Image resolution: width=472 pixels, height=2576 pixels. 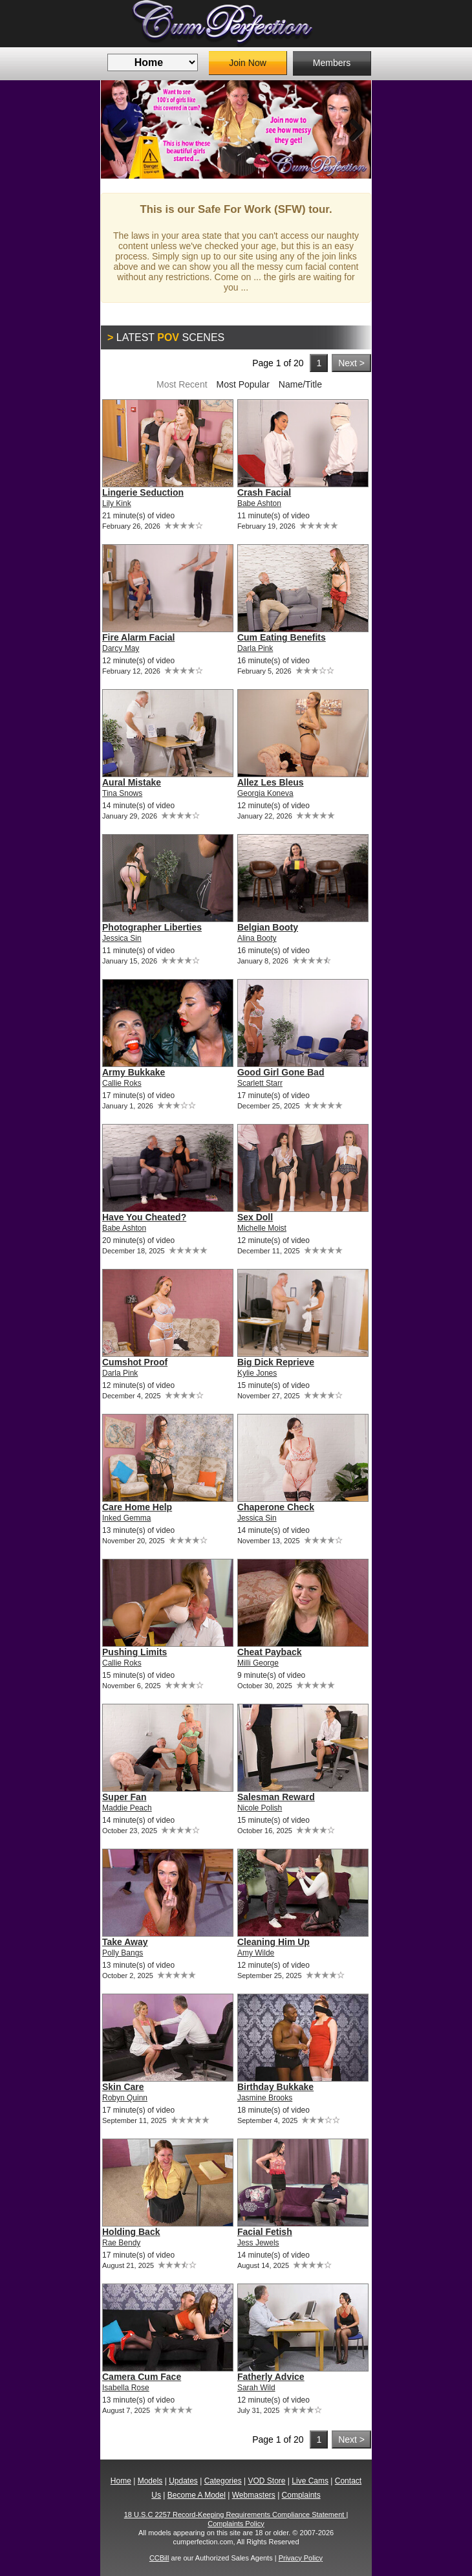 What do you see at coordinates (266, 2480) in the screenshot?
I see `VOD Store` at bounding box center [266, 2480].